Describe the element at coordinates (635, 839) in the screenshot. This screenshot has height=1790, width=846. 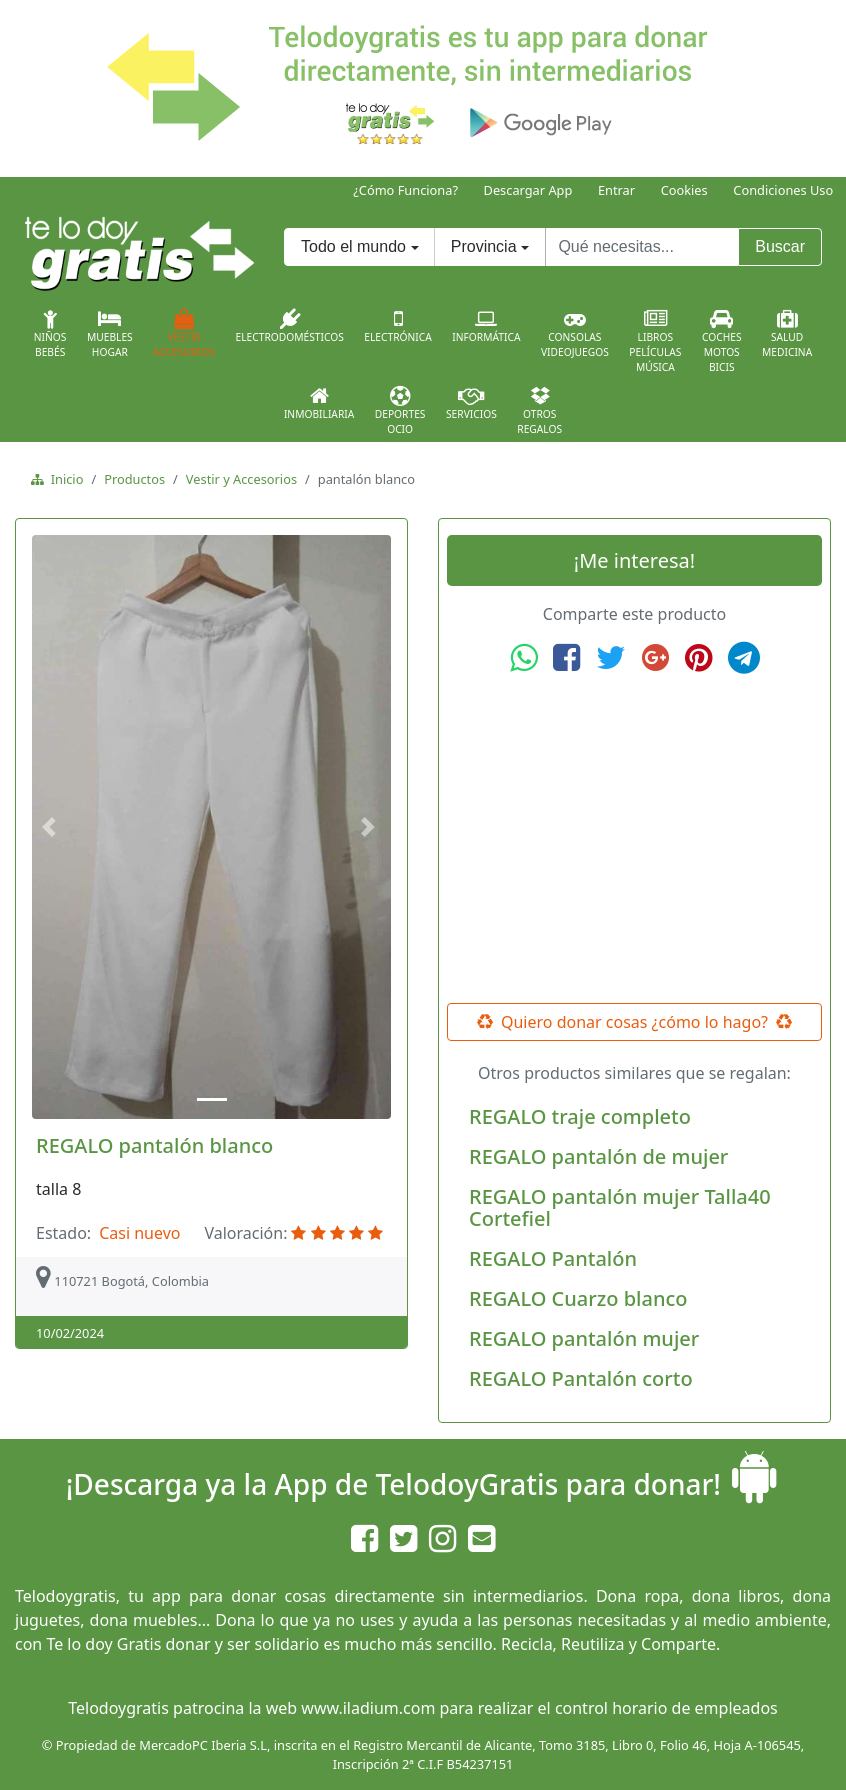
I see `[Advertisement]` at that location.